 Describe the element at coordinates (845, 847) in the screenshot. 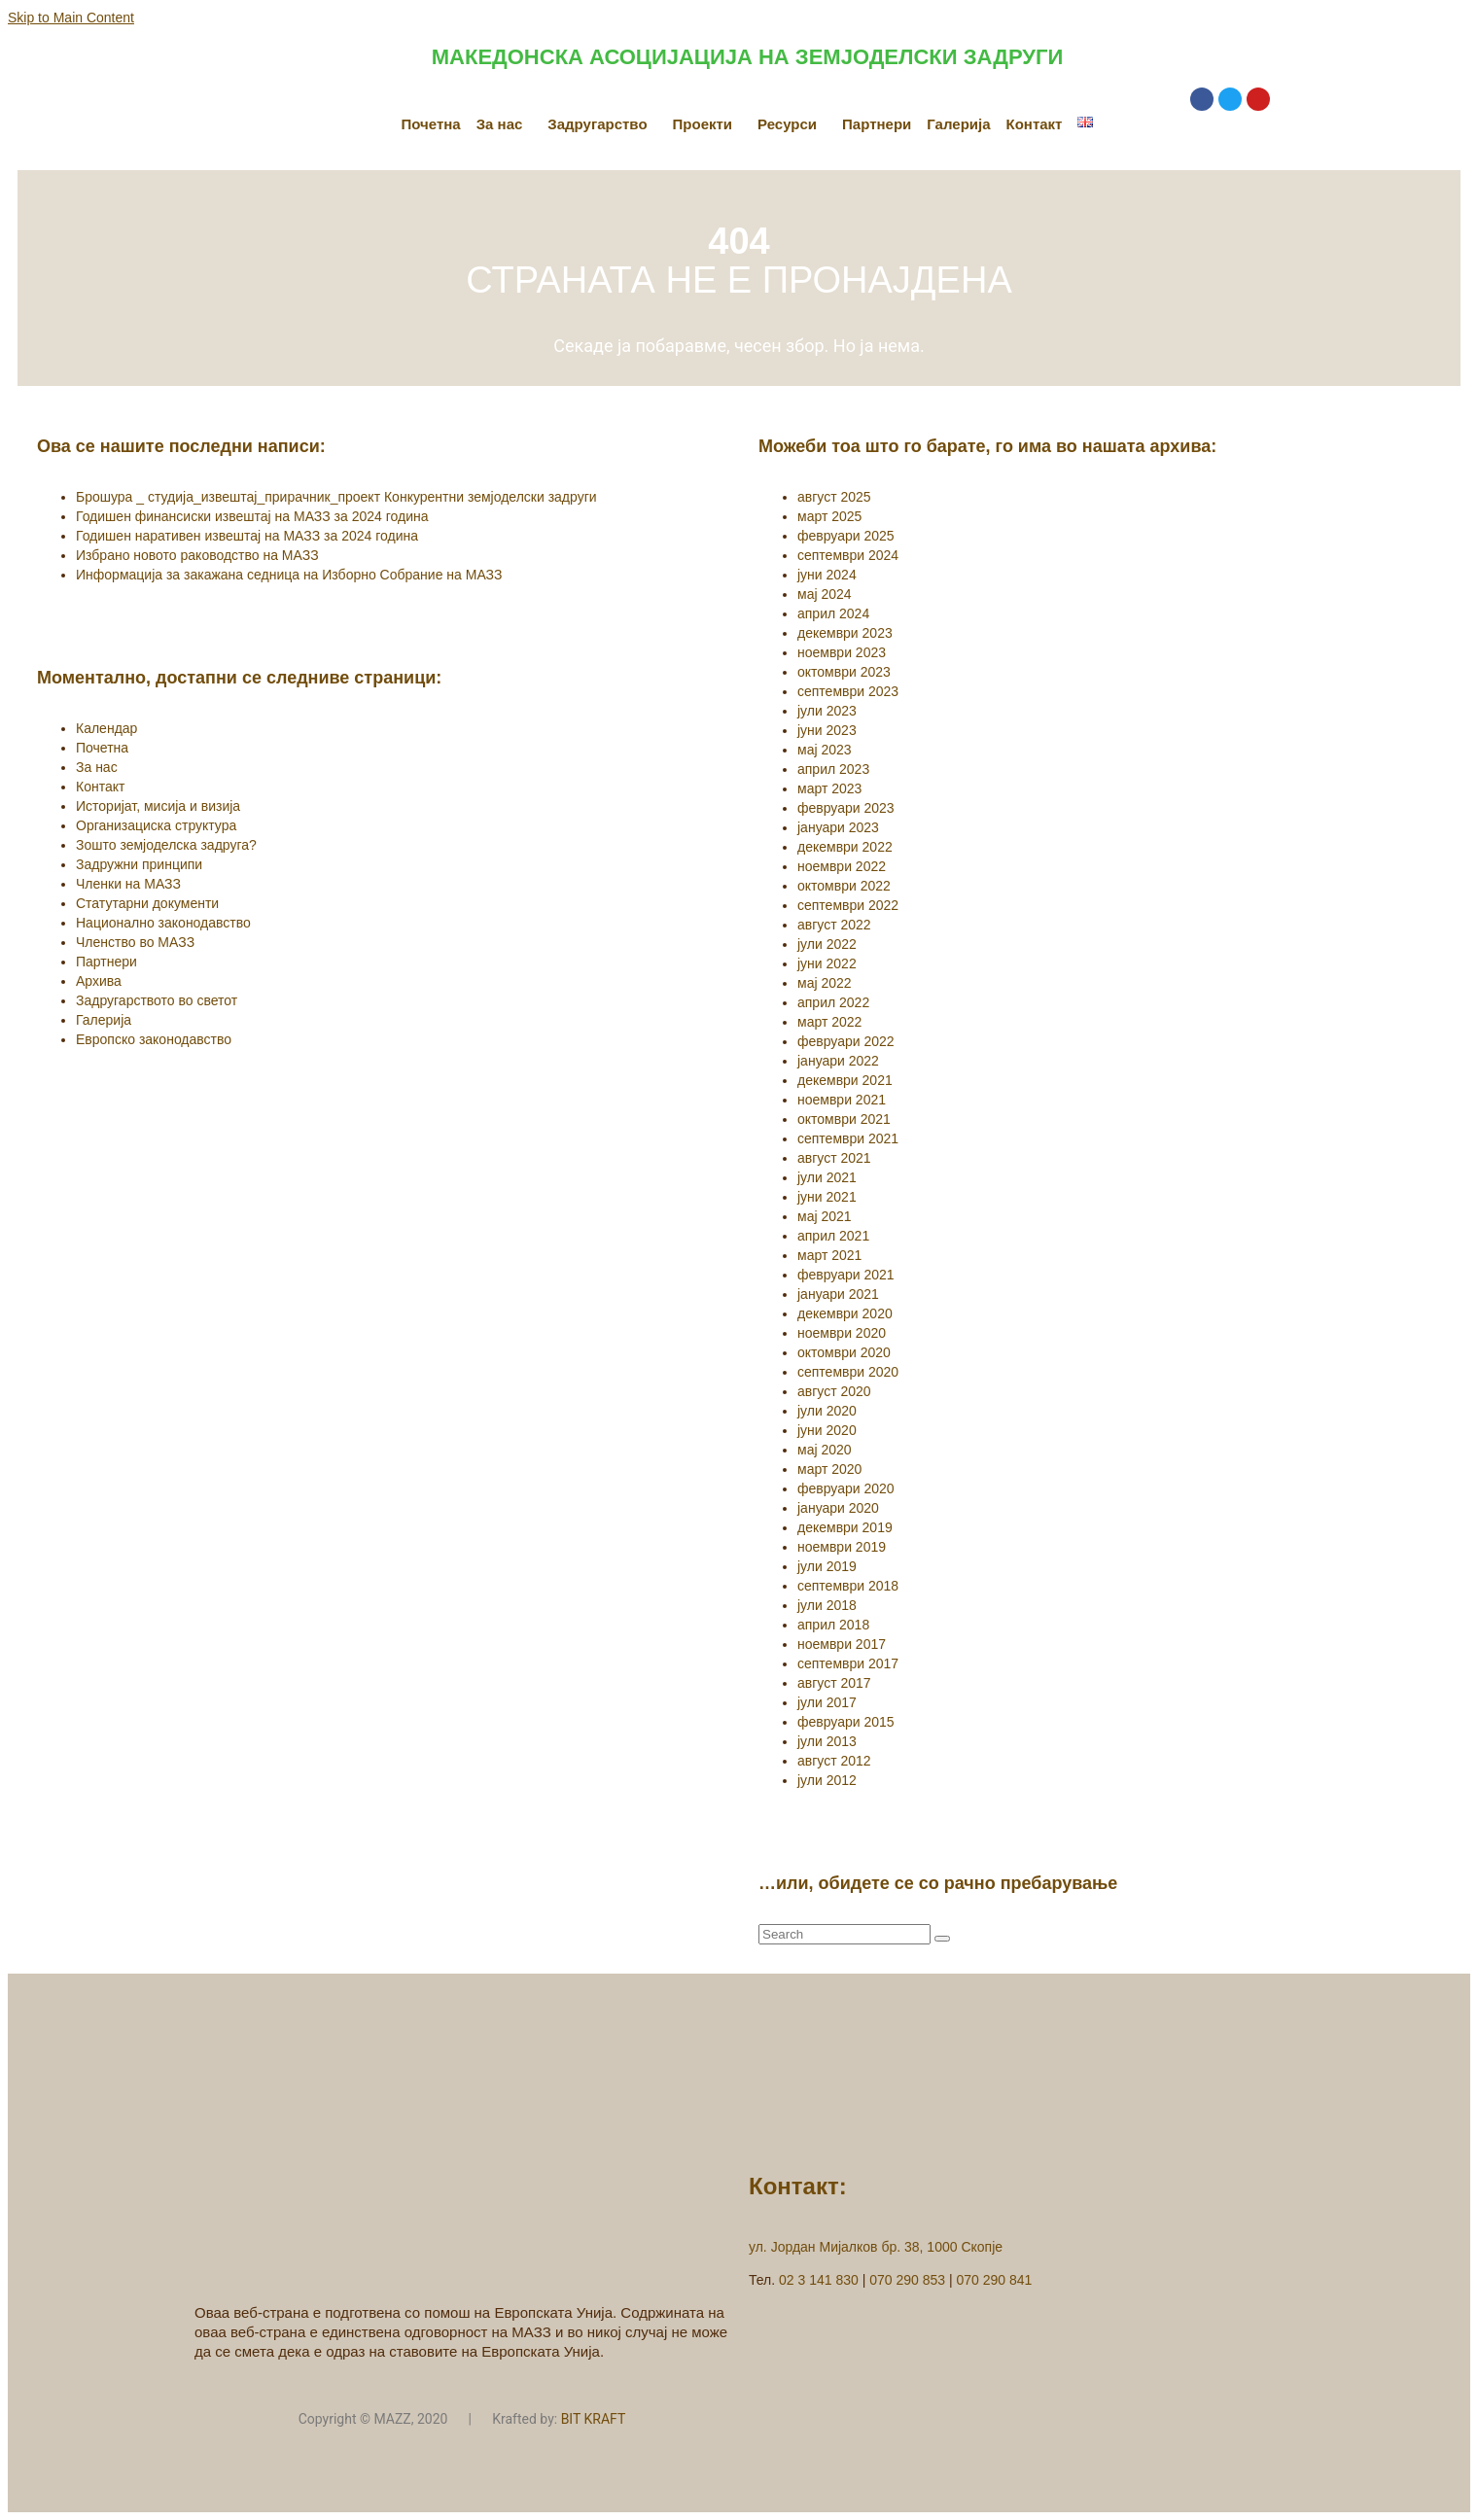

I see `декември 2022` at that location.